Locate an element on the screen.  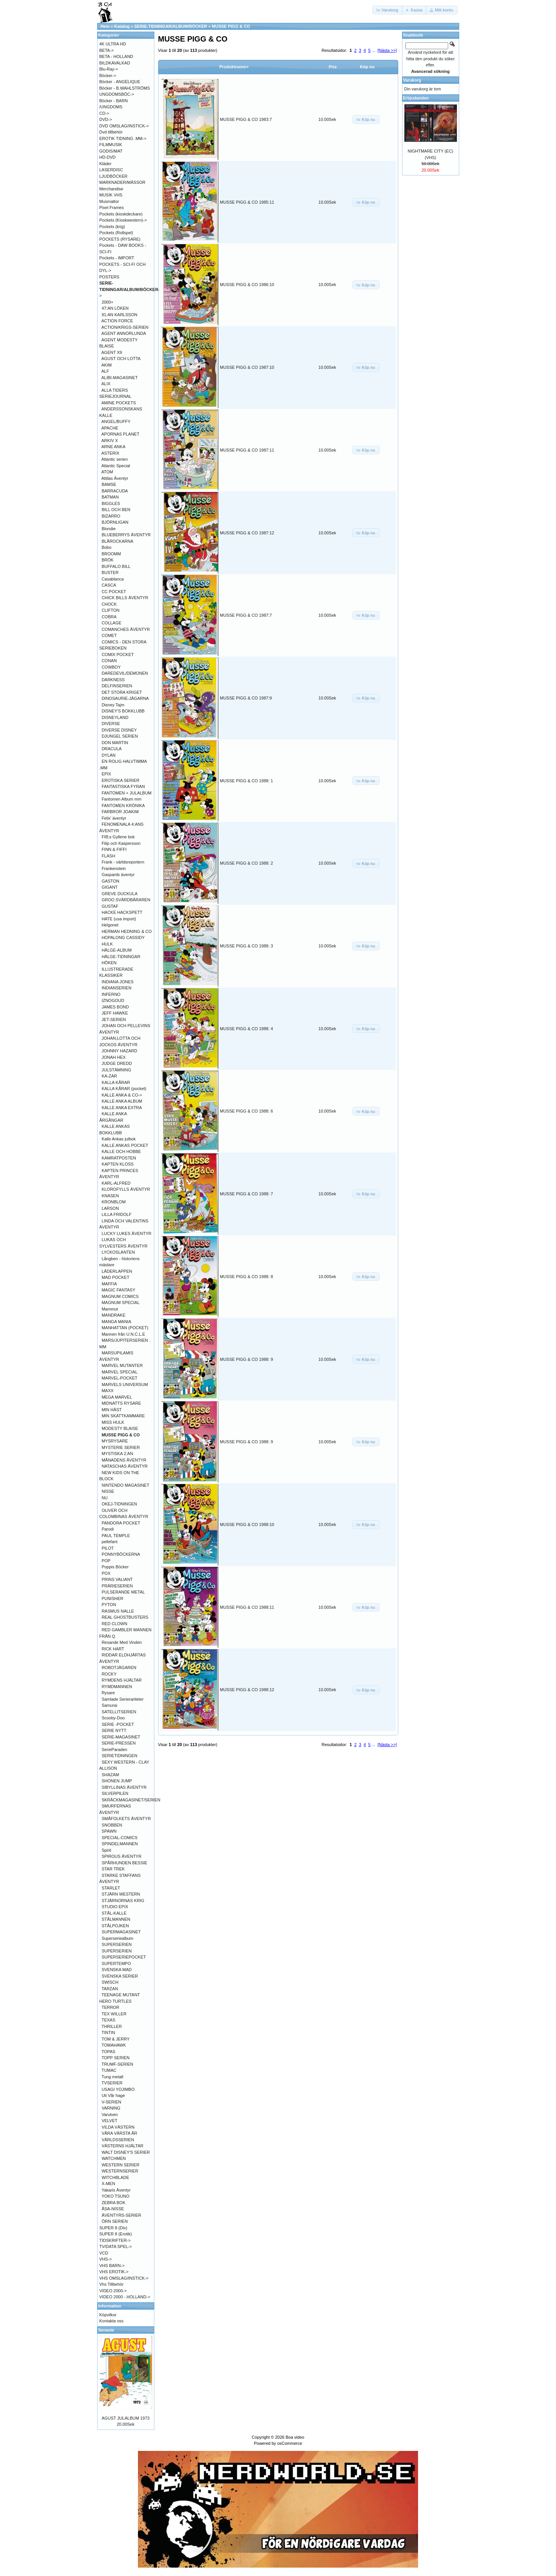
CHICK BILLS ÄVENTYR is located at coordinates (125, 597).